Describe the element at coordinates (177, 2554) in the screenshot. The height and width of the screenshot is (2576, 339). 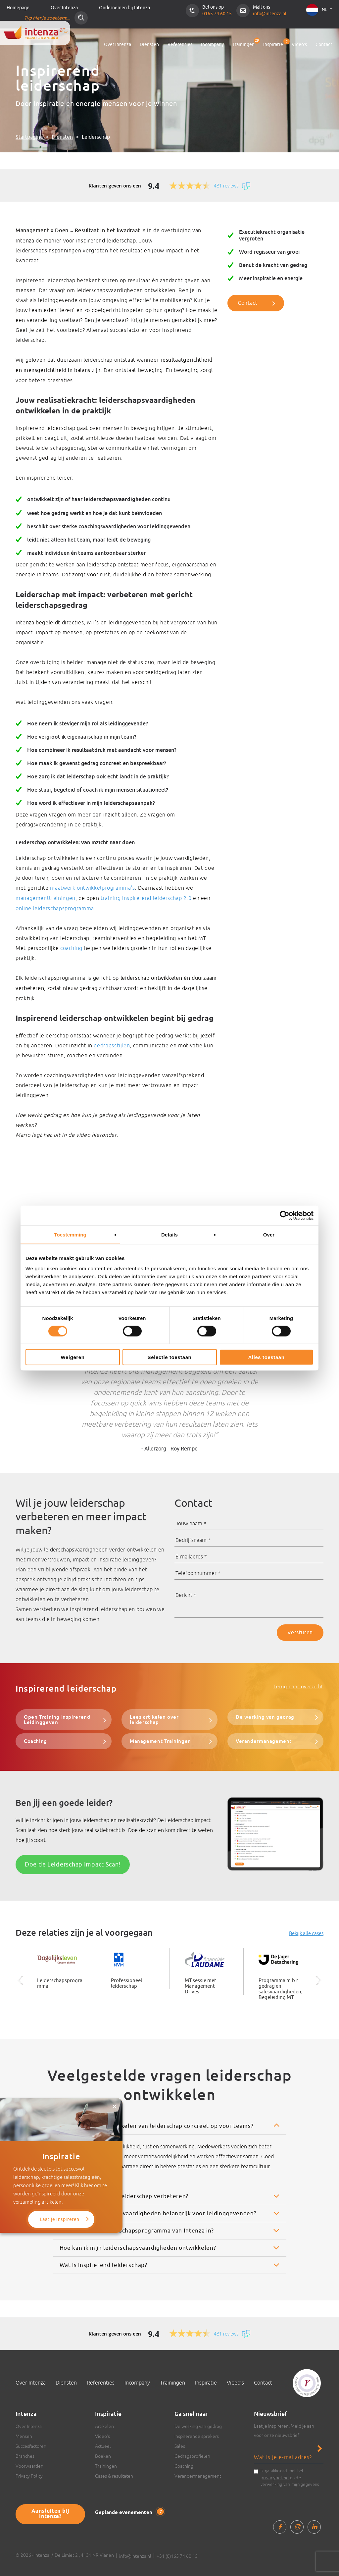
I see `+31 (0)165 74 60 15` at that location.